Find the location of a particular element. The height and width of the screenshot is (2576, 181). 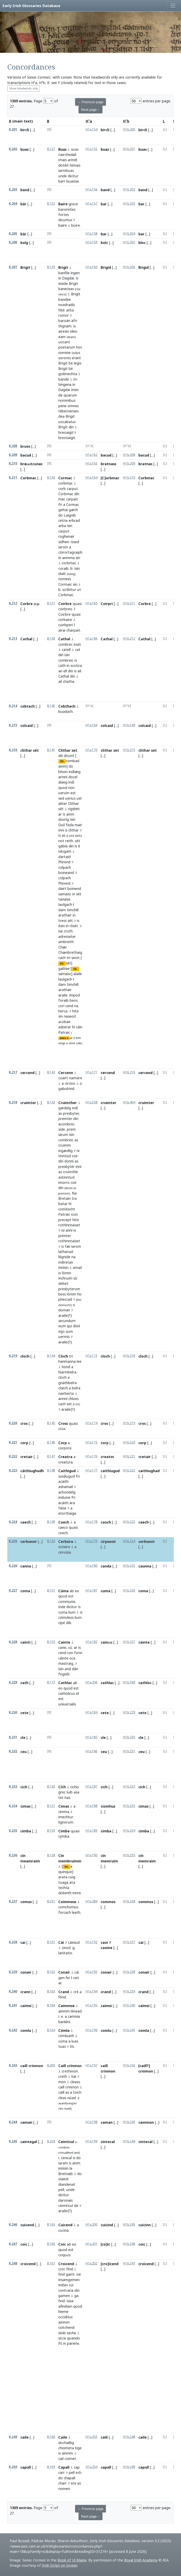

mBretan is located at coordinates (65, 1262).